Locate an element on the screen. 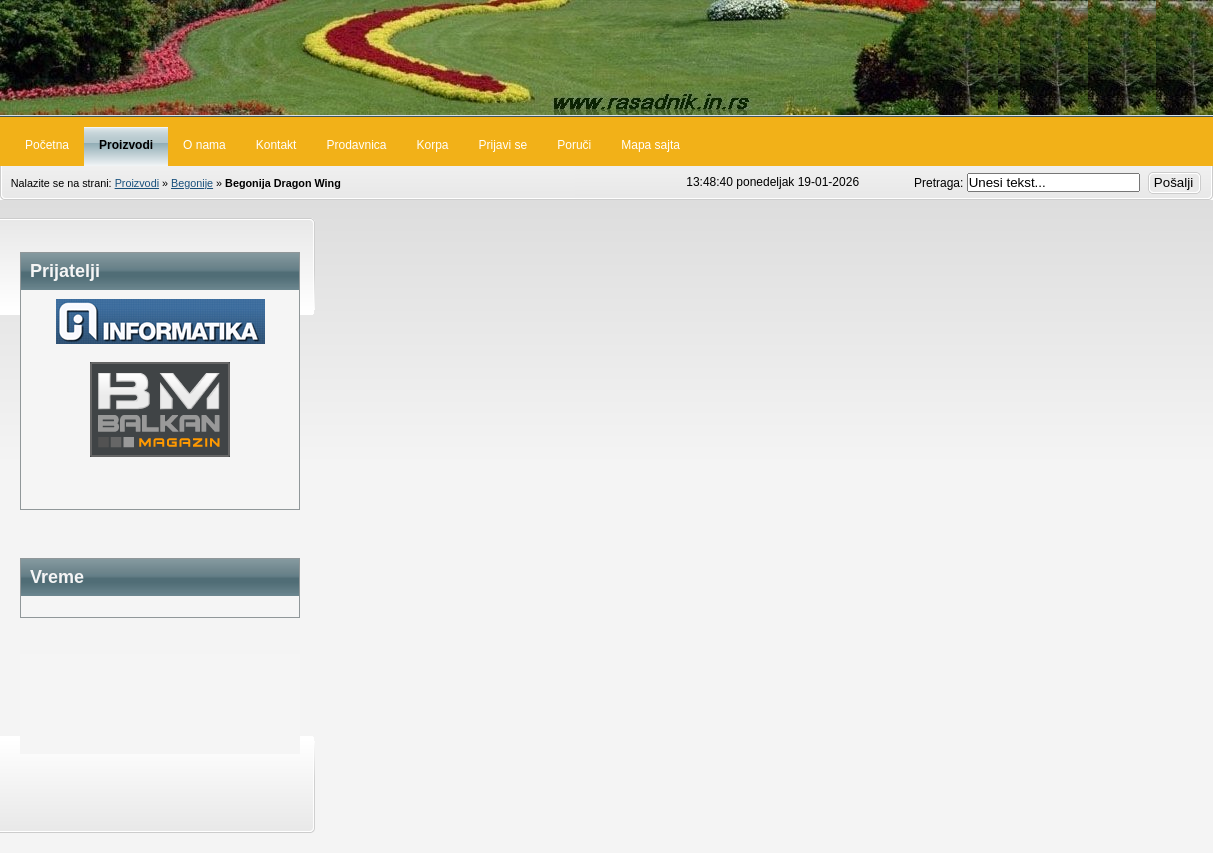 This screenshot has width=1213, height=853. Proizvodi is located at coordinates (137, 183).